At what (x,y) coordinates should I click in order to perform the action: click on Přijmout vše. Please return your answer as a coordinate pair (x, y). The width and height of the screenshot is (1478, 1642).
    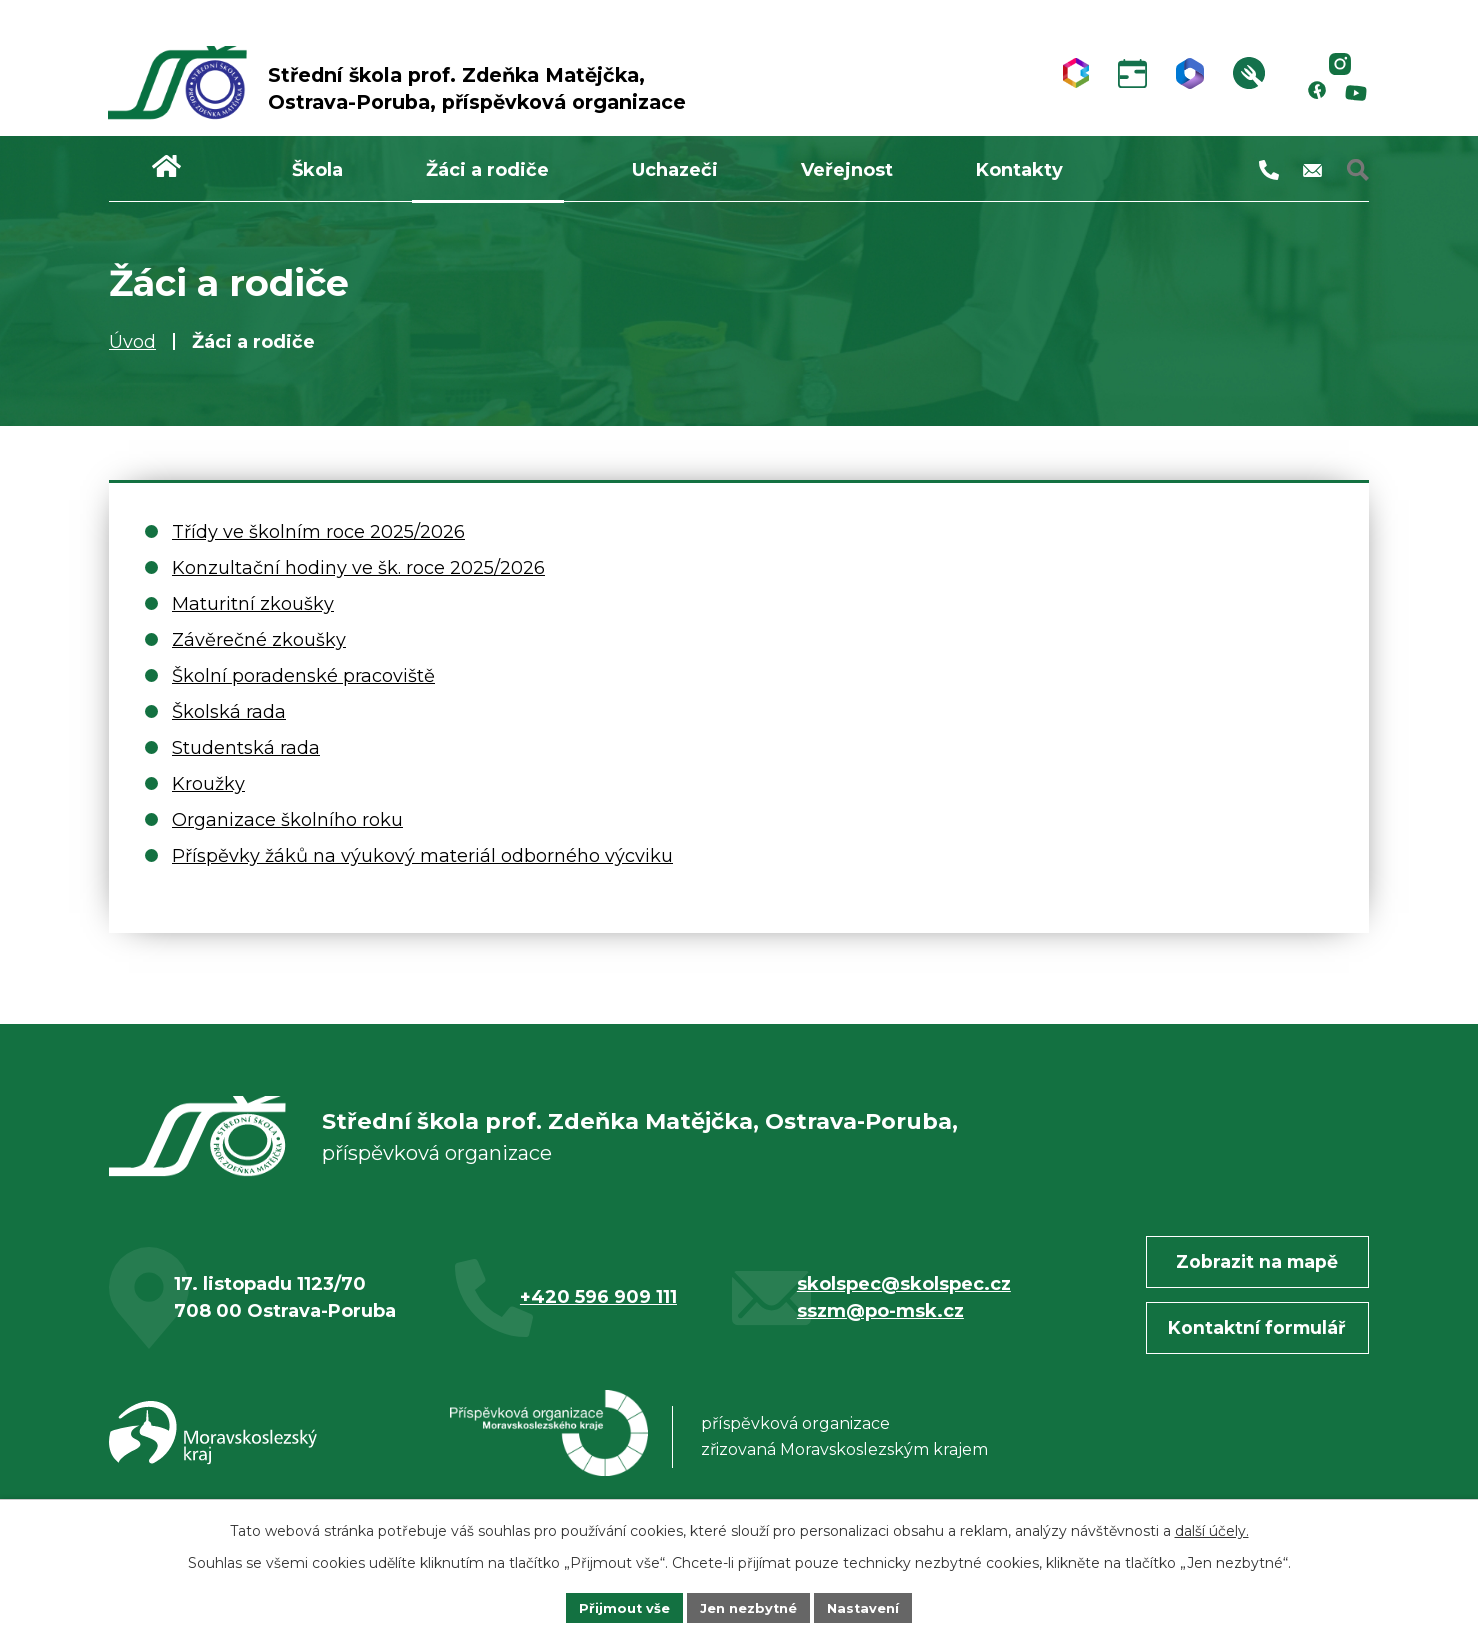
    Looking at the image, I should click on (617, 1606).